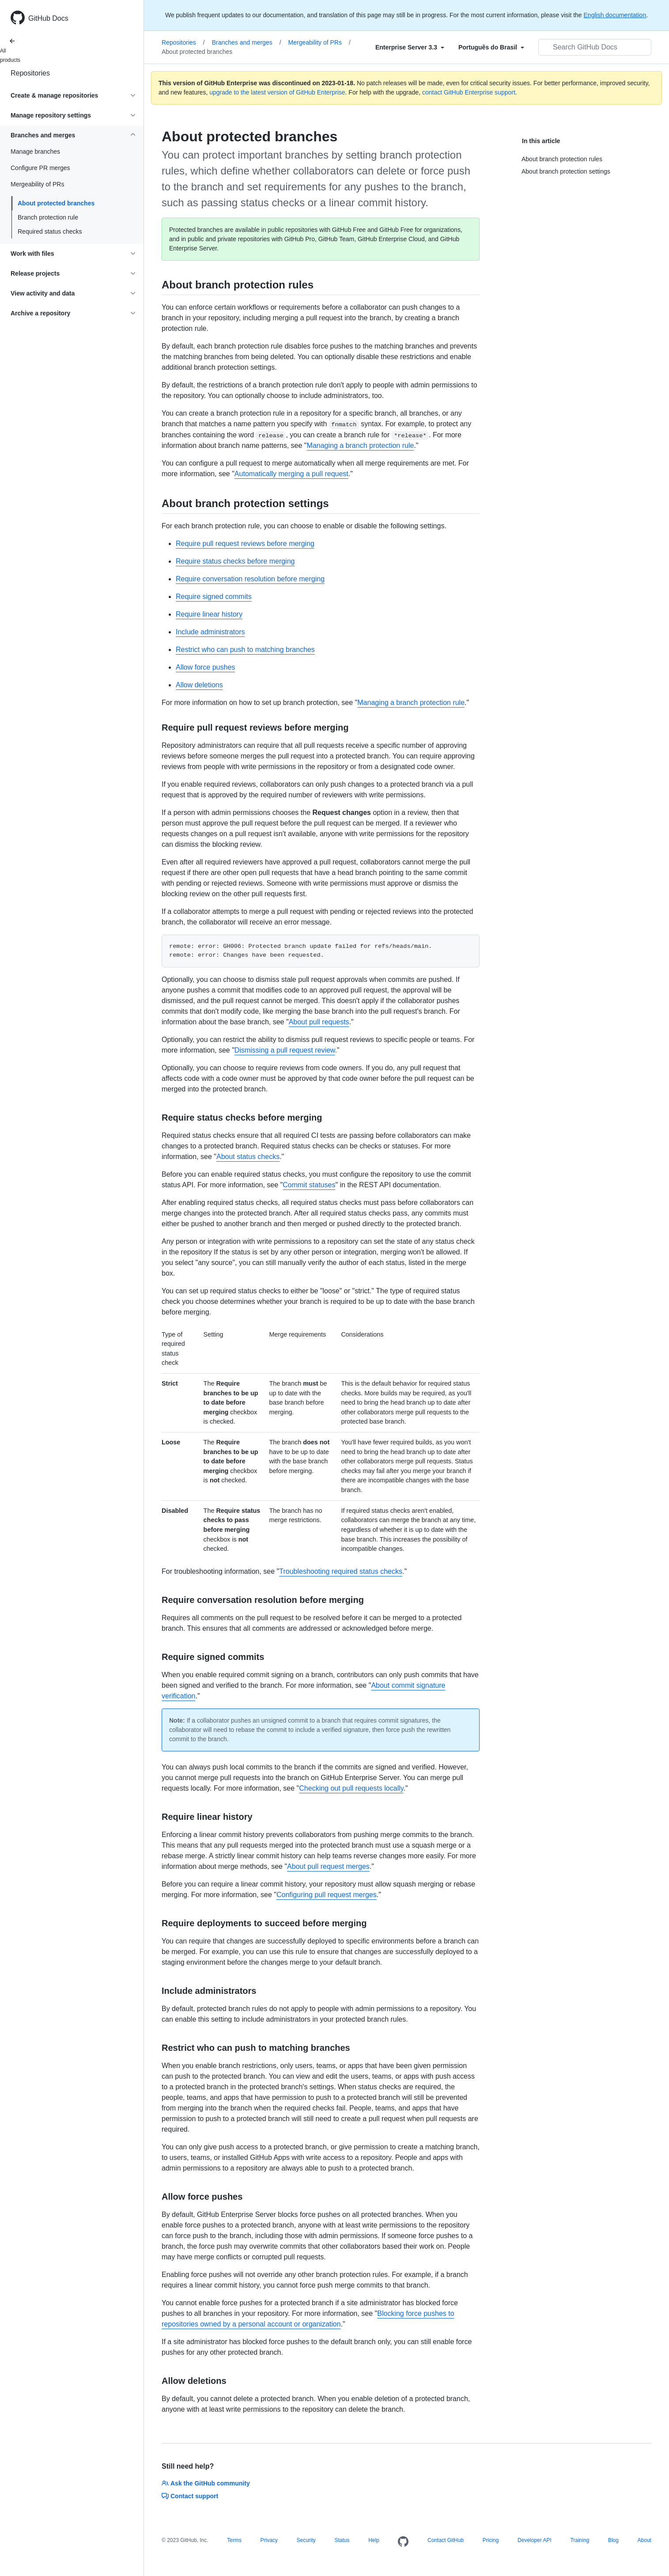  I want to click on Require pull request reviews before merging, so click(245, 543).